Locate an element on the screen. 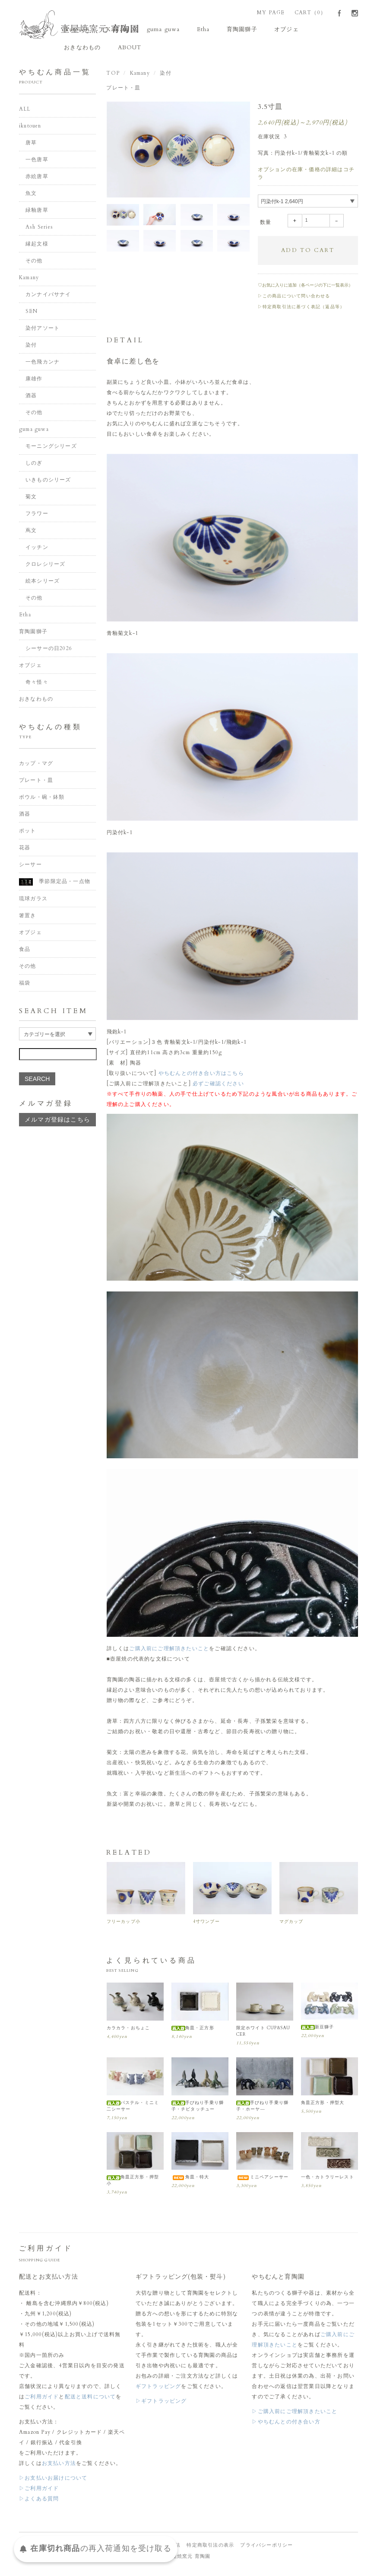  赤絵唐草 is located at coordinates (36, 178).